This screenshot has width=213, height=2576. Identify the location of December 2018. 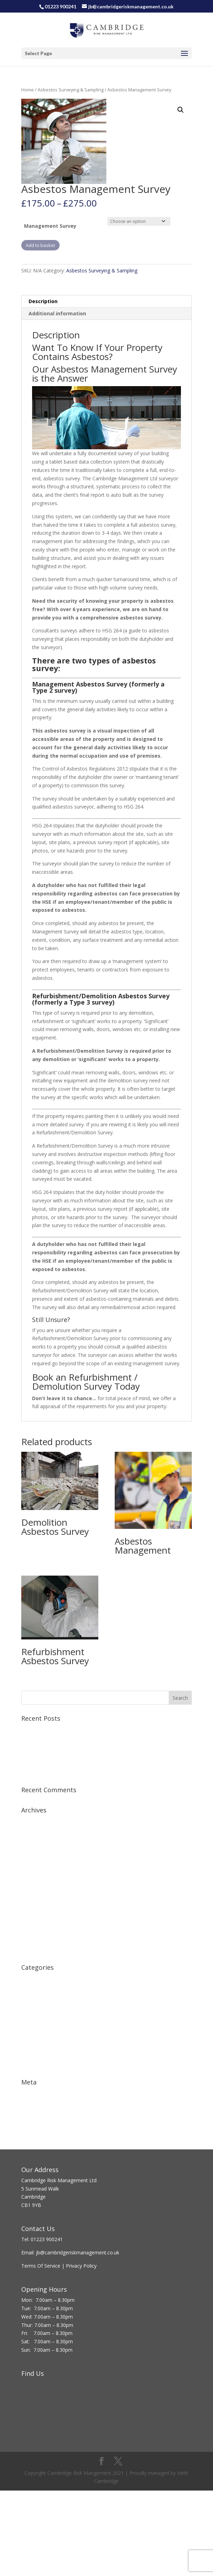
(39, 1831).